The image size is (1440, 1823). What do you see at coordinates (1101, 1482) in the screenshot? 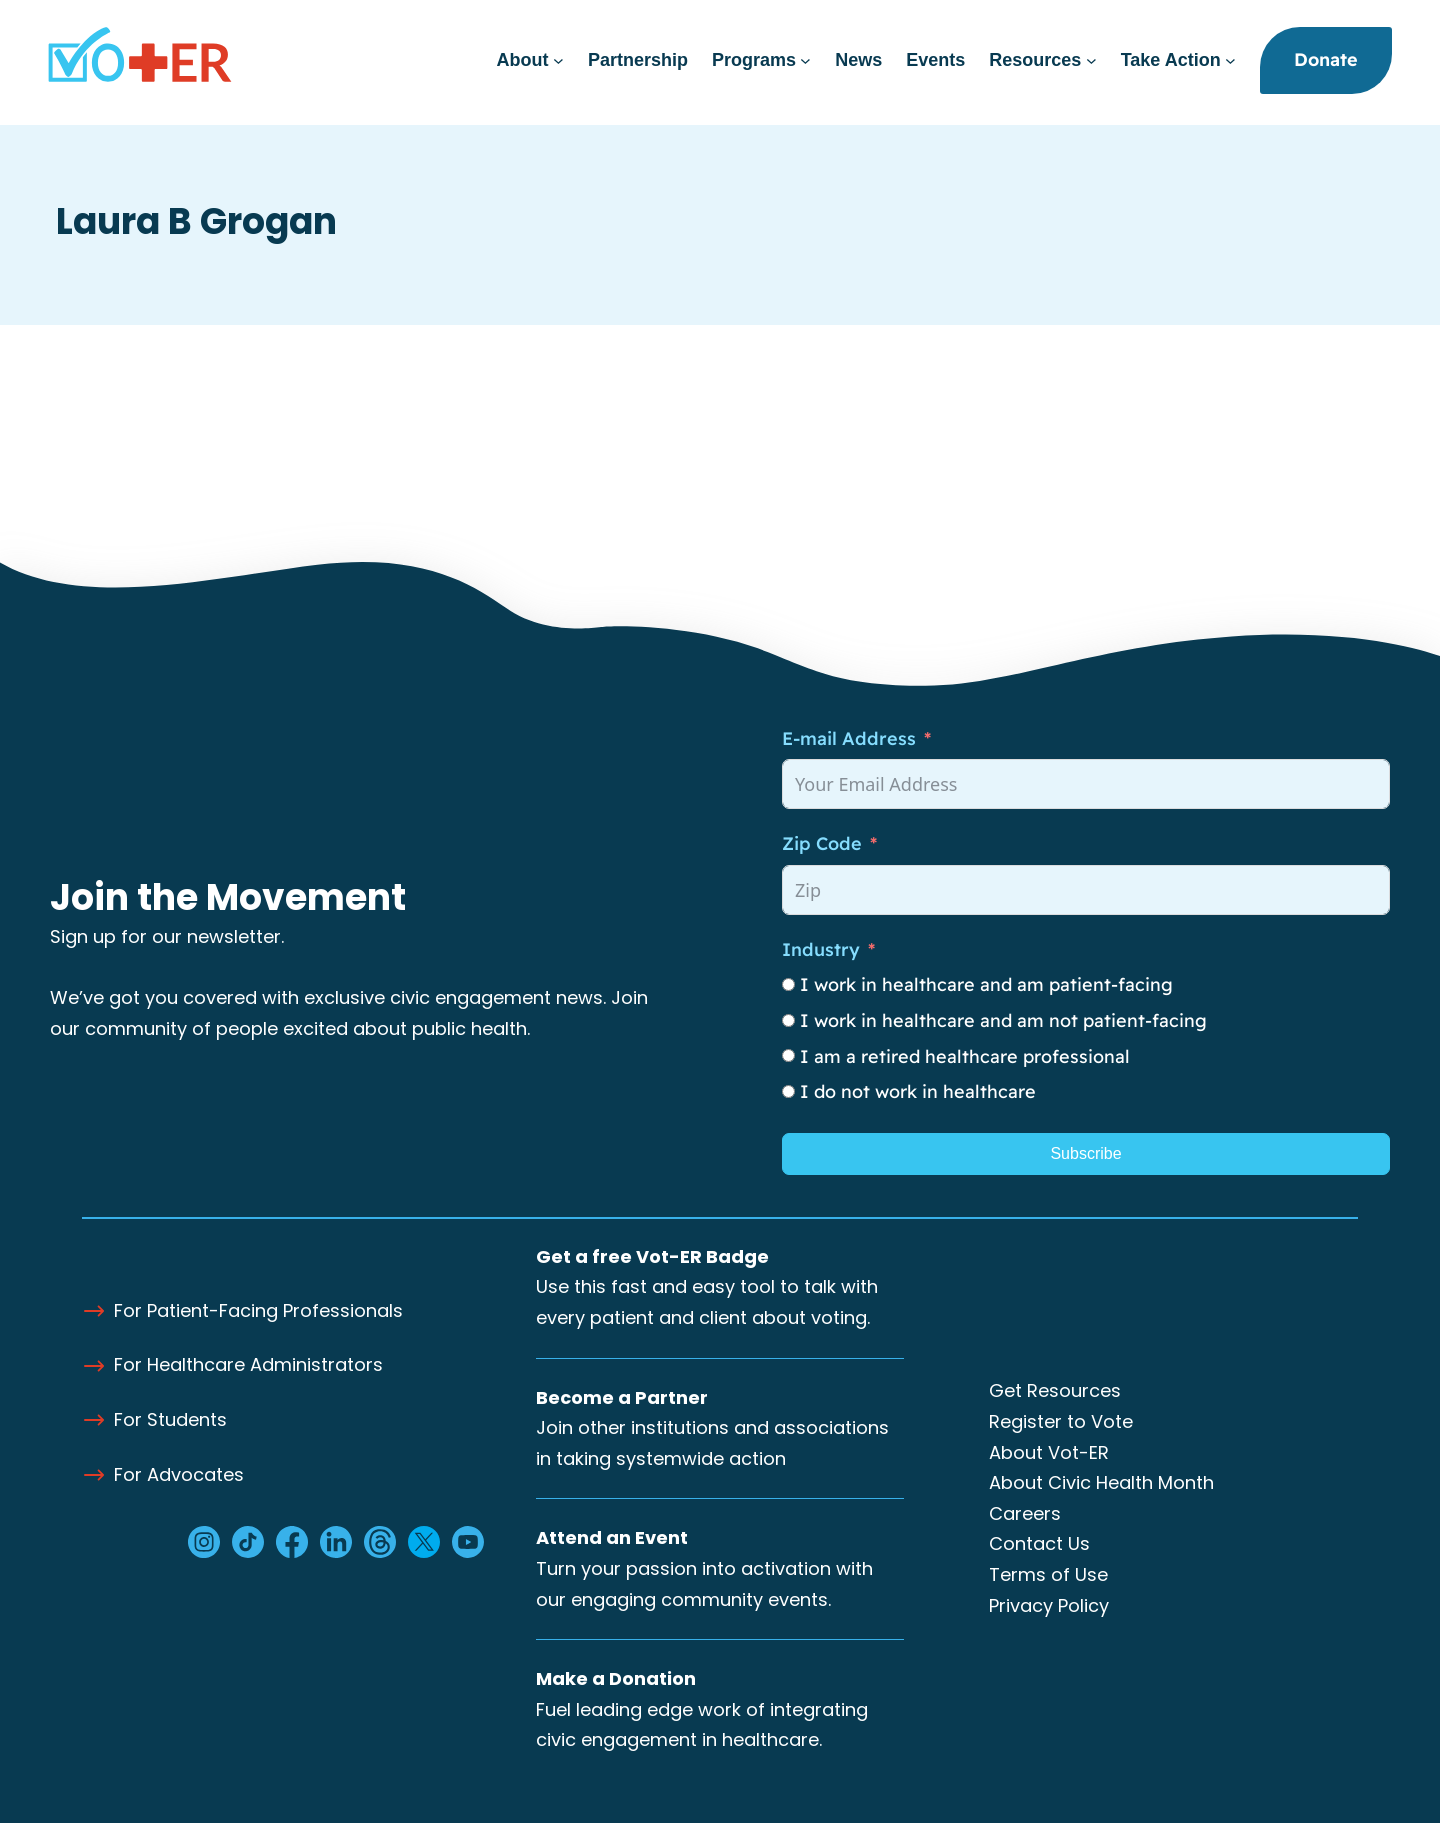
I see `About Civic Health Month` at bounding box center [1101, 1482].